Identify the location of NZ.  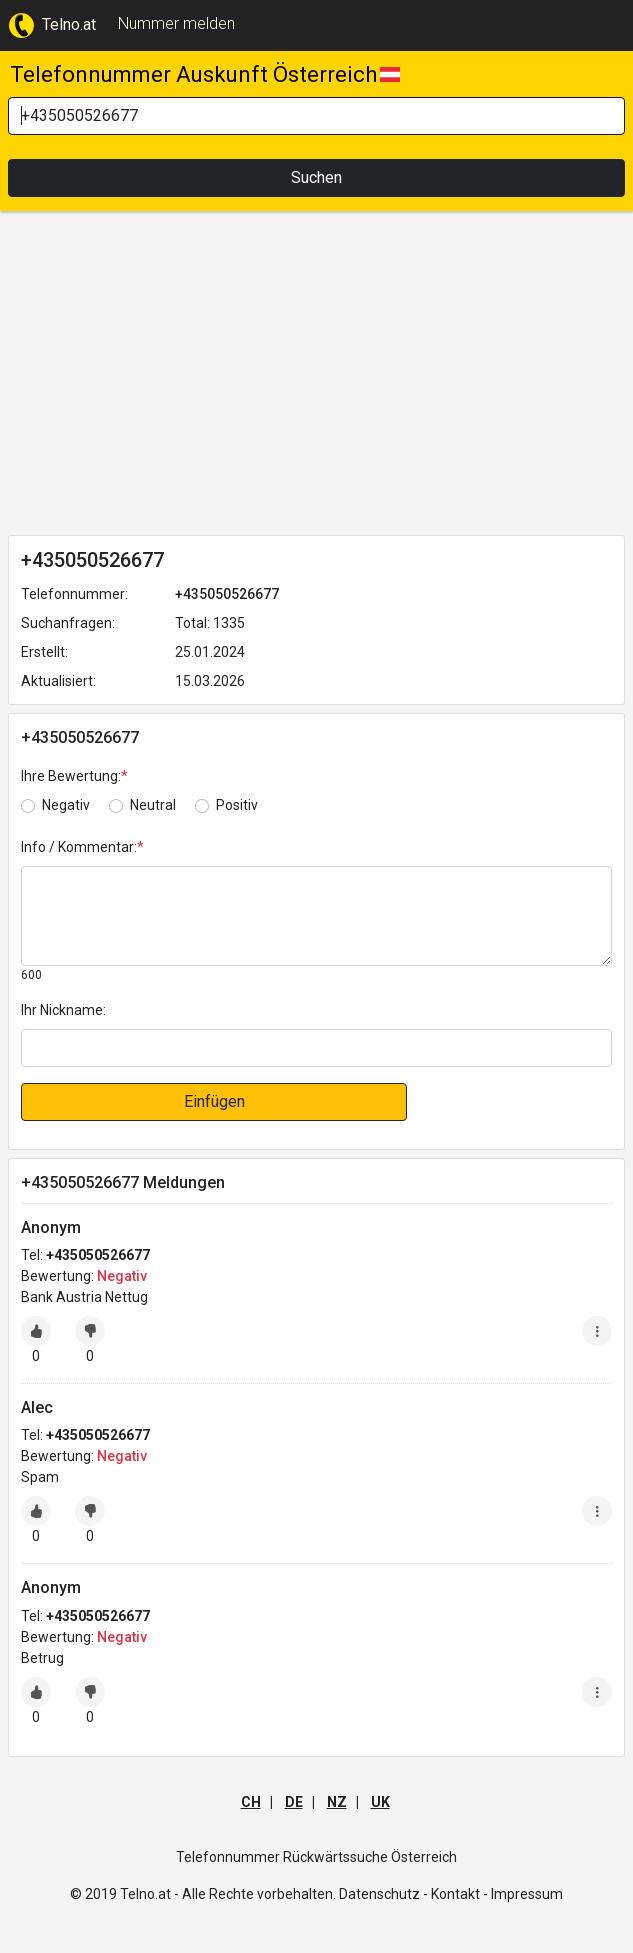
(337, 1802).